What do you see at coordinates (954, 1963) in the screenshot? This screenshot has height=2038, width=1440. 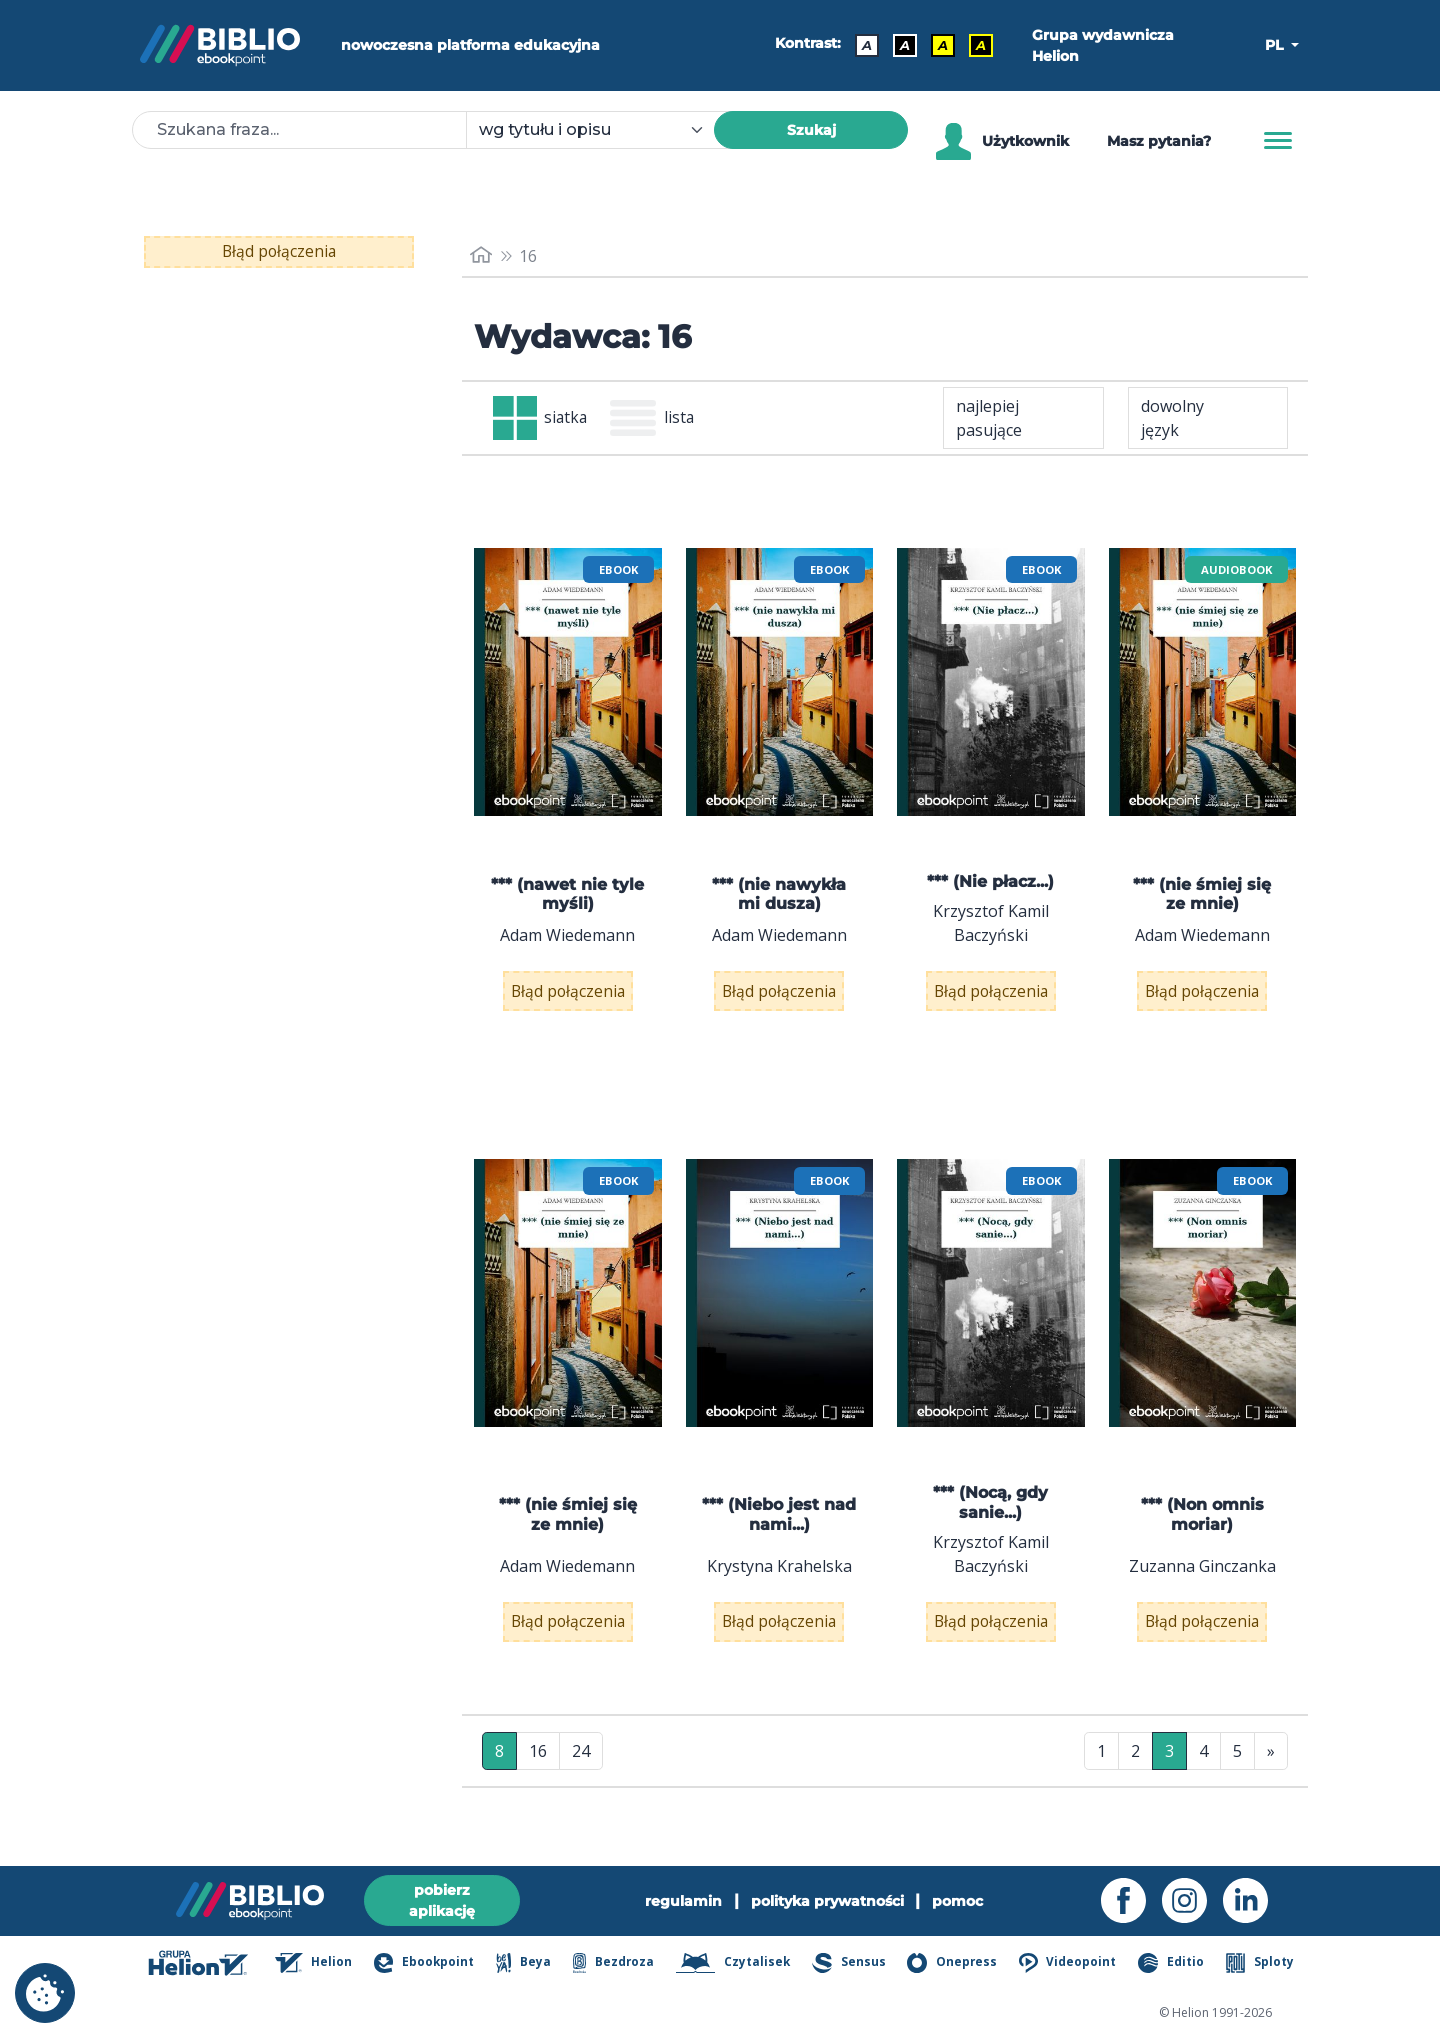 I see `Onepress` at bounding box center [954, 1963].